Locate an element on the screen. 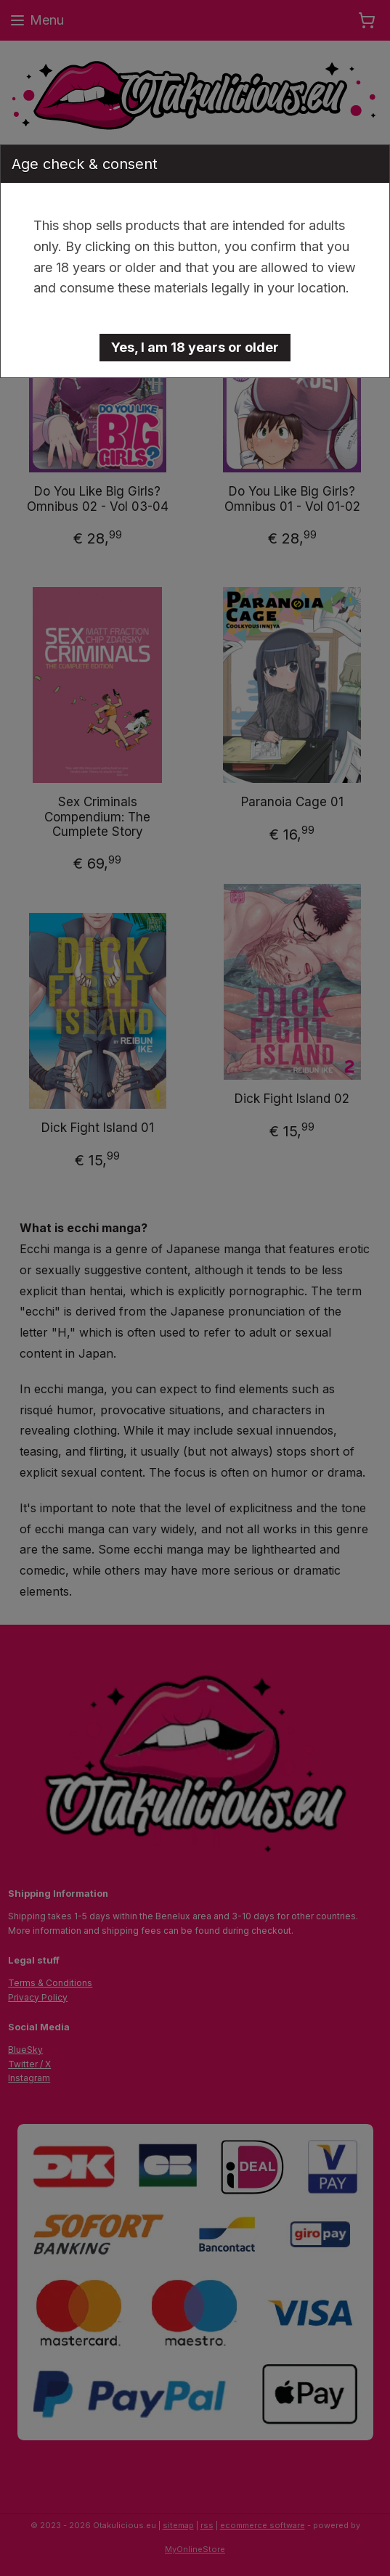  [button] is located at coordinates (195, 347).